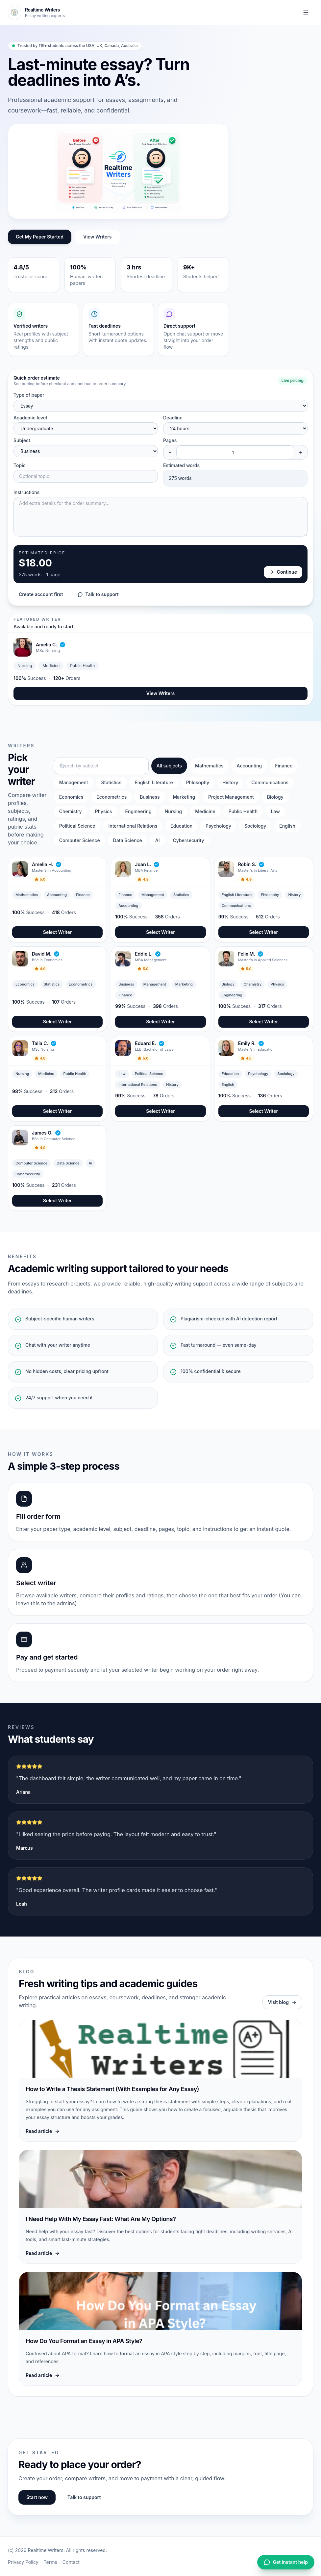  I want to click on Mathematics, so click(209, 765).